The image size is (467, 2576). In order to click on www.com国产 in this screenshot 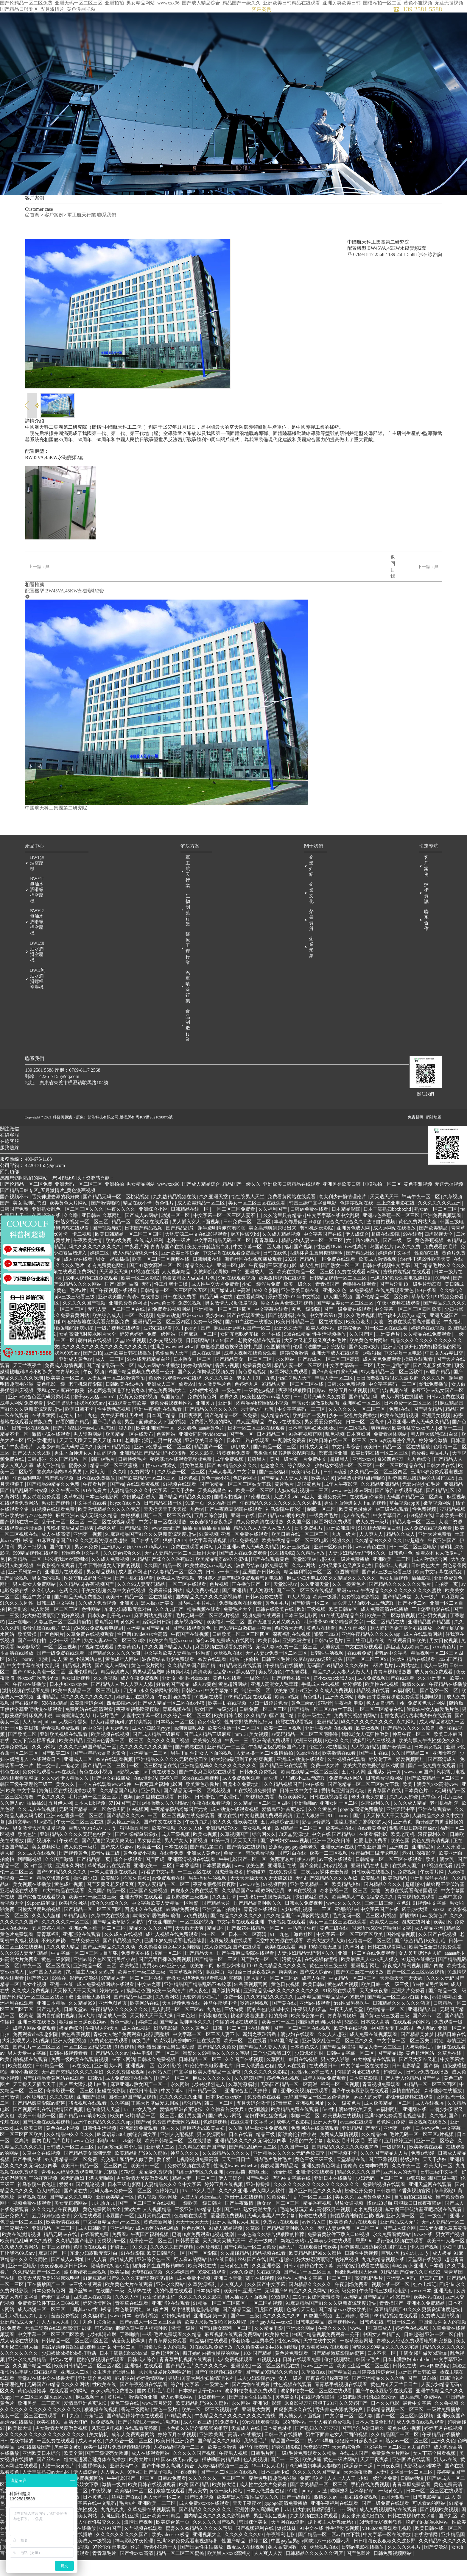, I will do `click(166, 1547)`.